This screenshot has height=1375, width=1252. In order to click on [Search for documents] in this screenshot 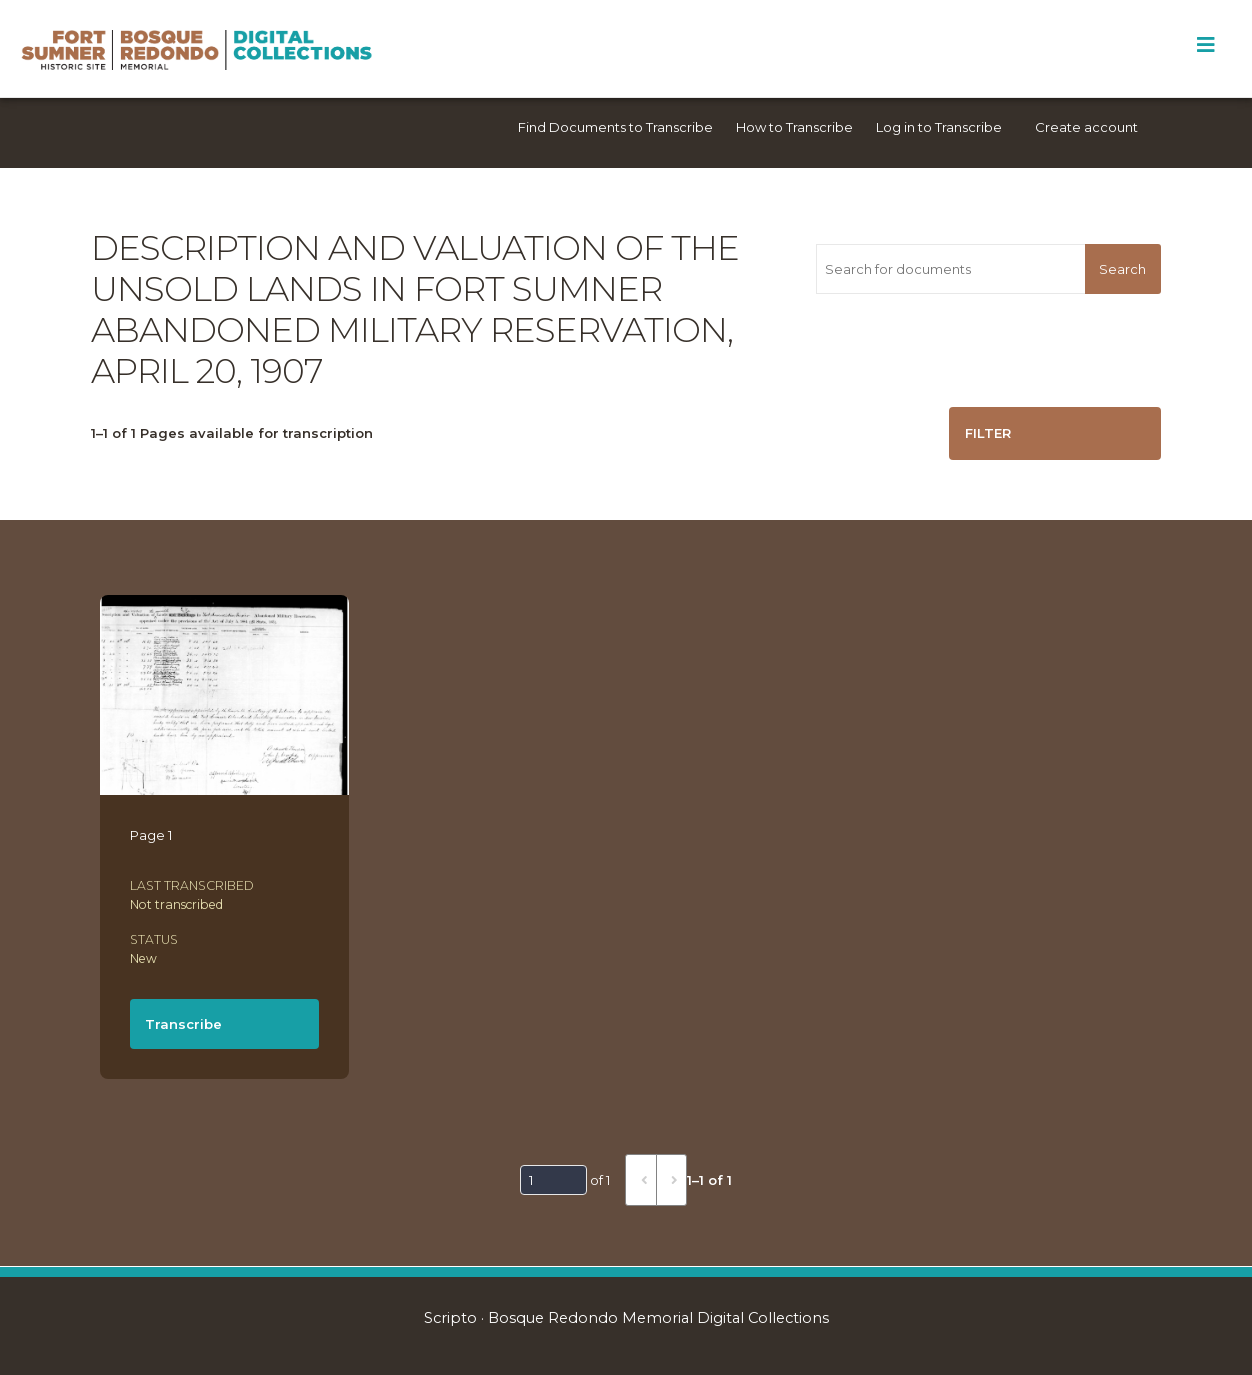, I will do `click(950, 269)`.